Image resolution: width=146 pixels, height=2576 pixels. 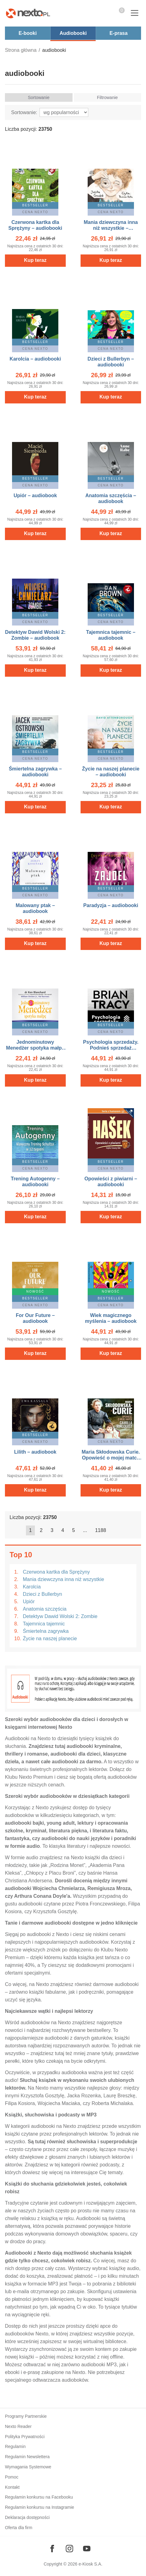 What do you see at coordinates (46, 1631) in the screenshot?
I see `Śmiertelna zagrywka` at bounding box center [46, 1631].